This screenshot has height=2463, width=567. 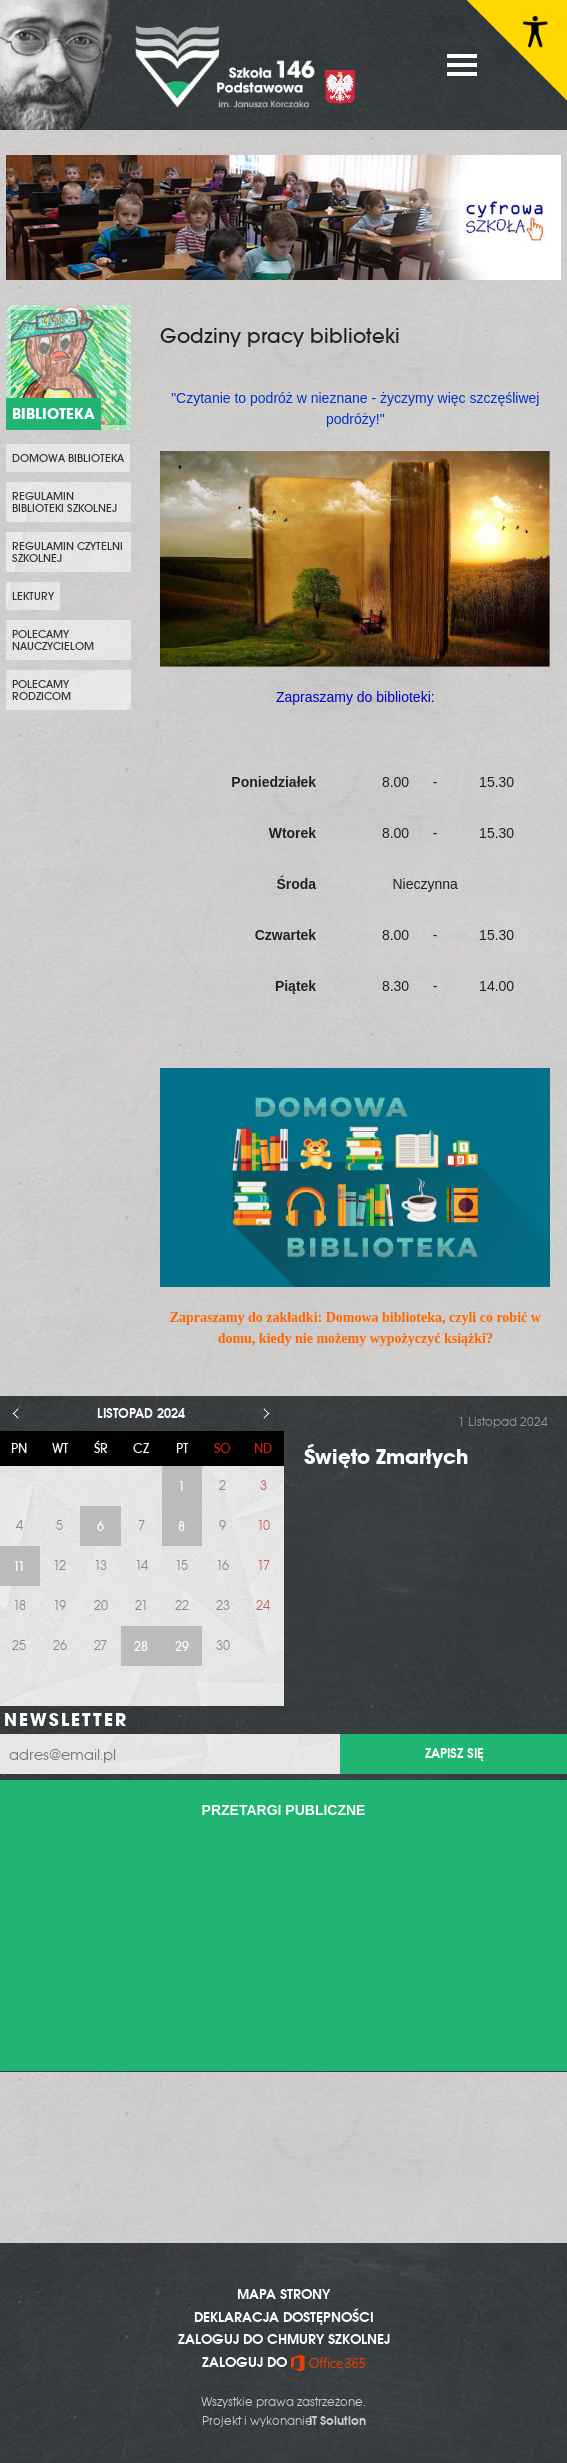 What do you see at coordinates (283, 2362) in the screenshot?
I see `ZALOGUJ DO` at bounding box center [283, 2362].